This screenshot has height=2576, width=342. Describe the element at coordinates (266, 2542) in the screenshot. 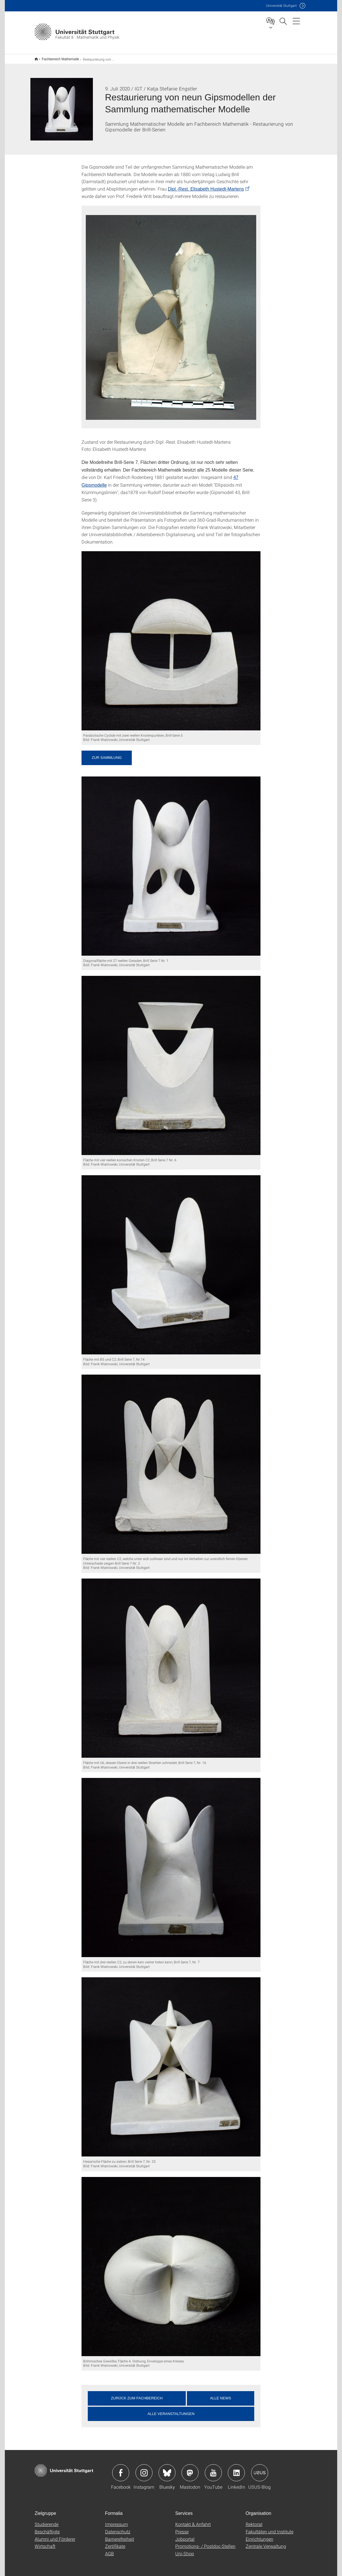

I see `Zentrale Verwaltung` at that location.